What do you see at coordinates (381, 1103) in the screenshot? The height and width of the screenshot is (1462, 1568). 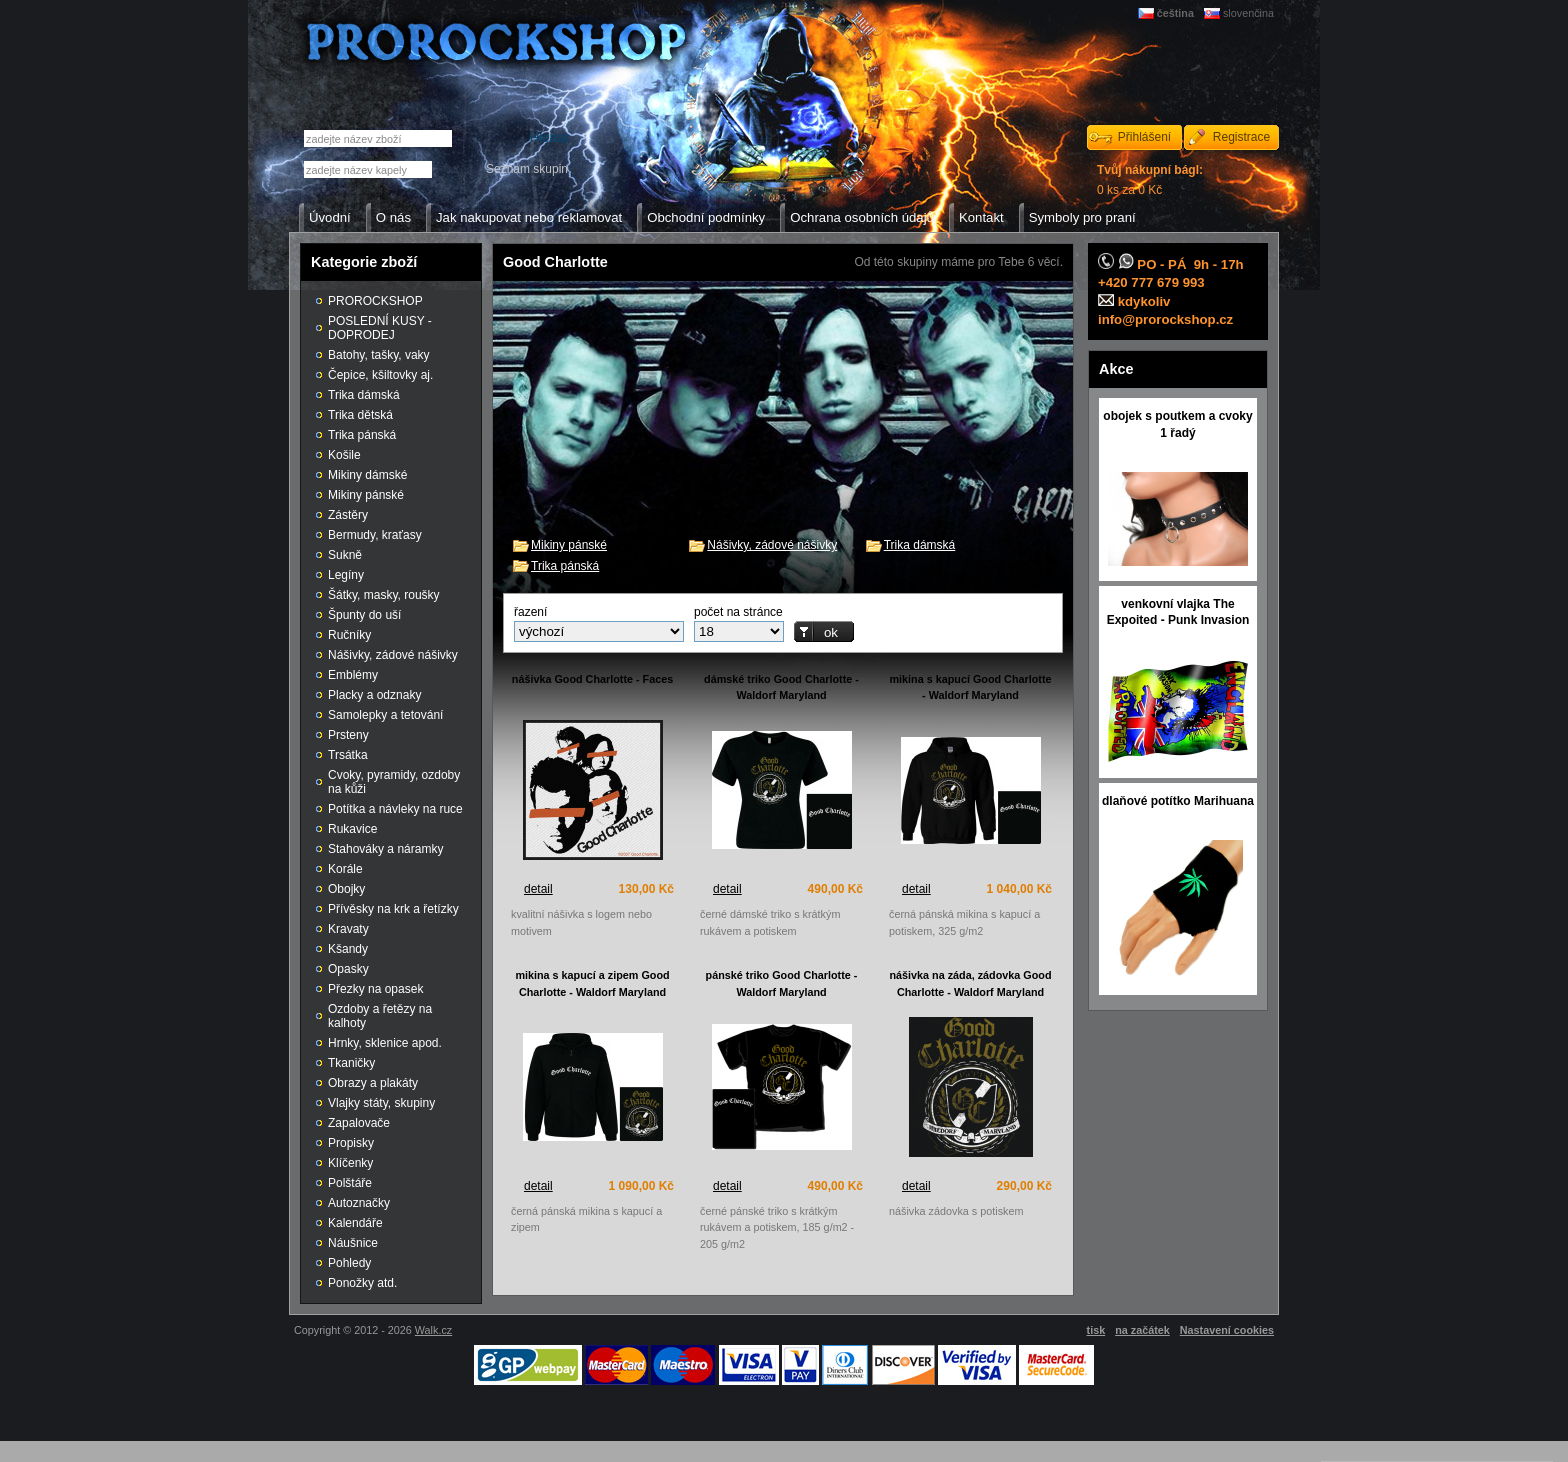 I see `Vlajky státy, skupiny` at bounding box center [381, 1103].